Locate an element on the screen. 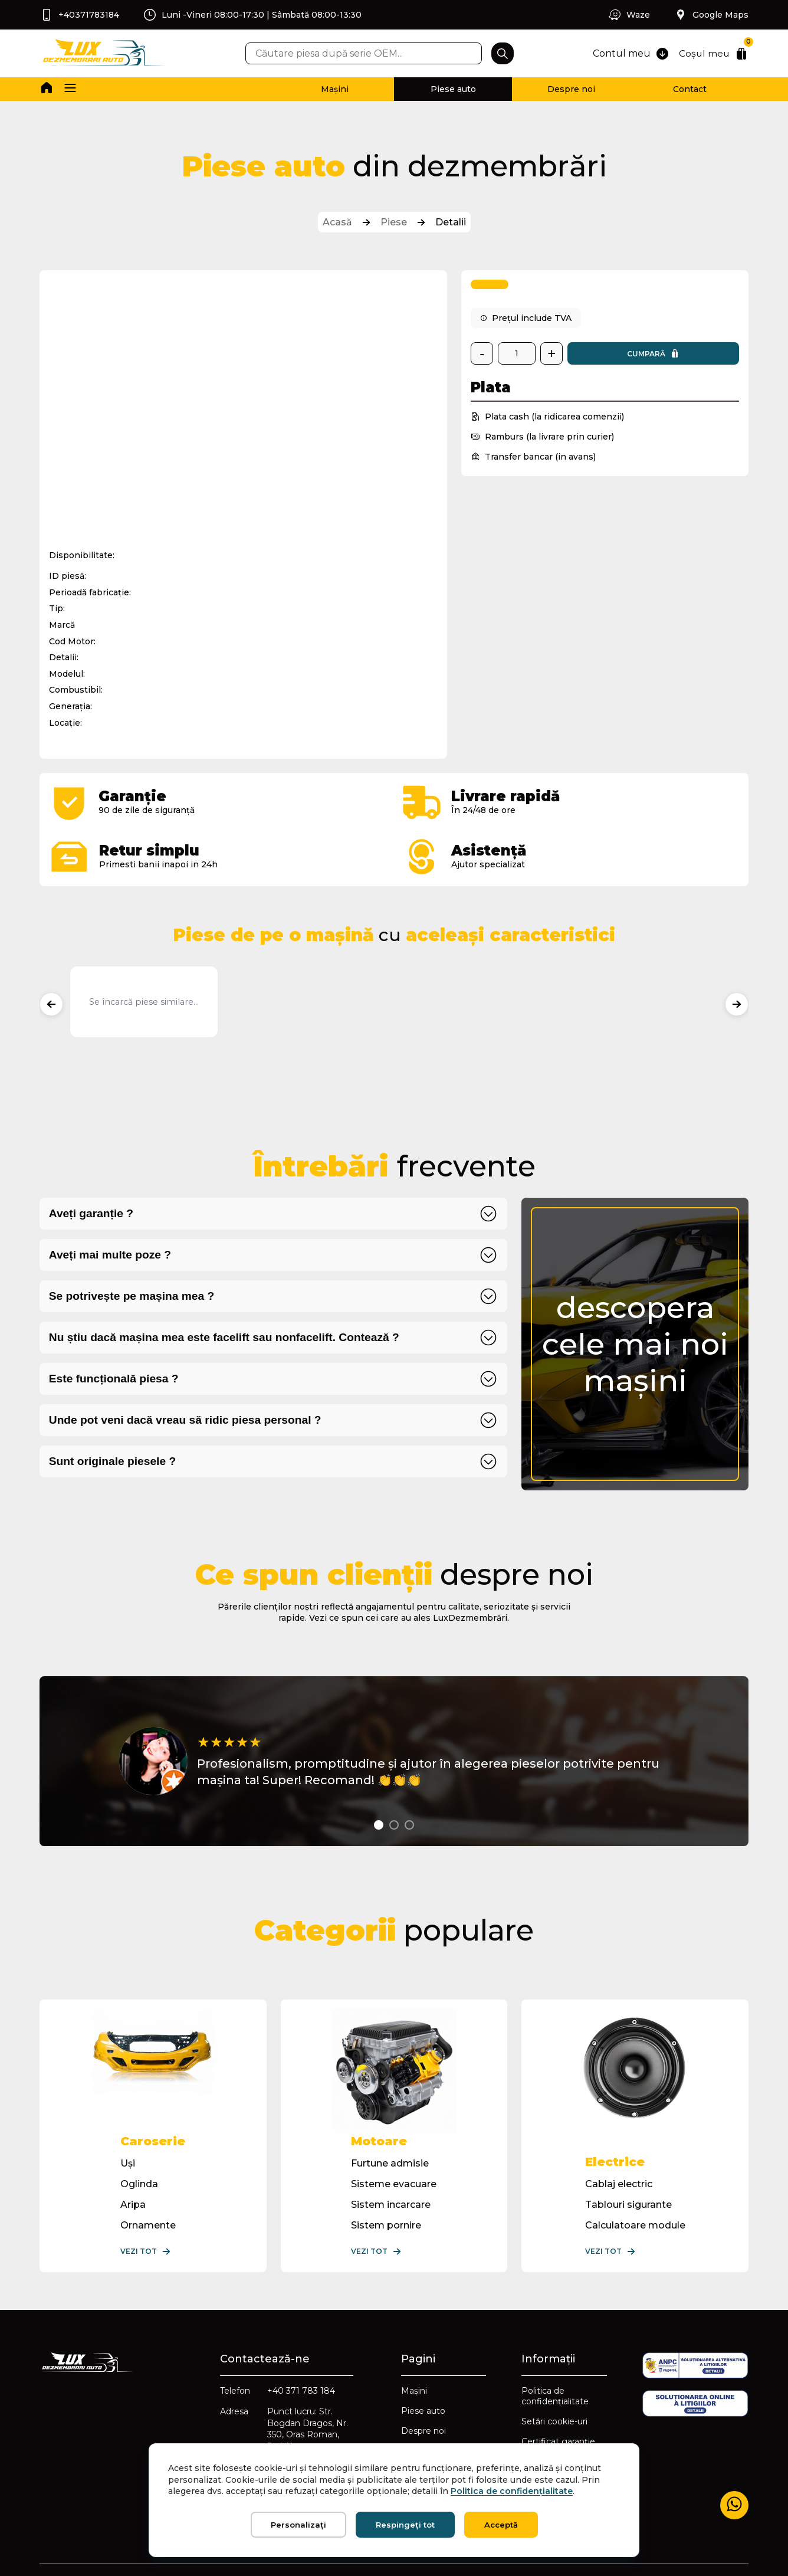 Image resolution: width=788 pixels, height=2576 pixels. Respingeți tot is located at coordinates (405, 2524).